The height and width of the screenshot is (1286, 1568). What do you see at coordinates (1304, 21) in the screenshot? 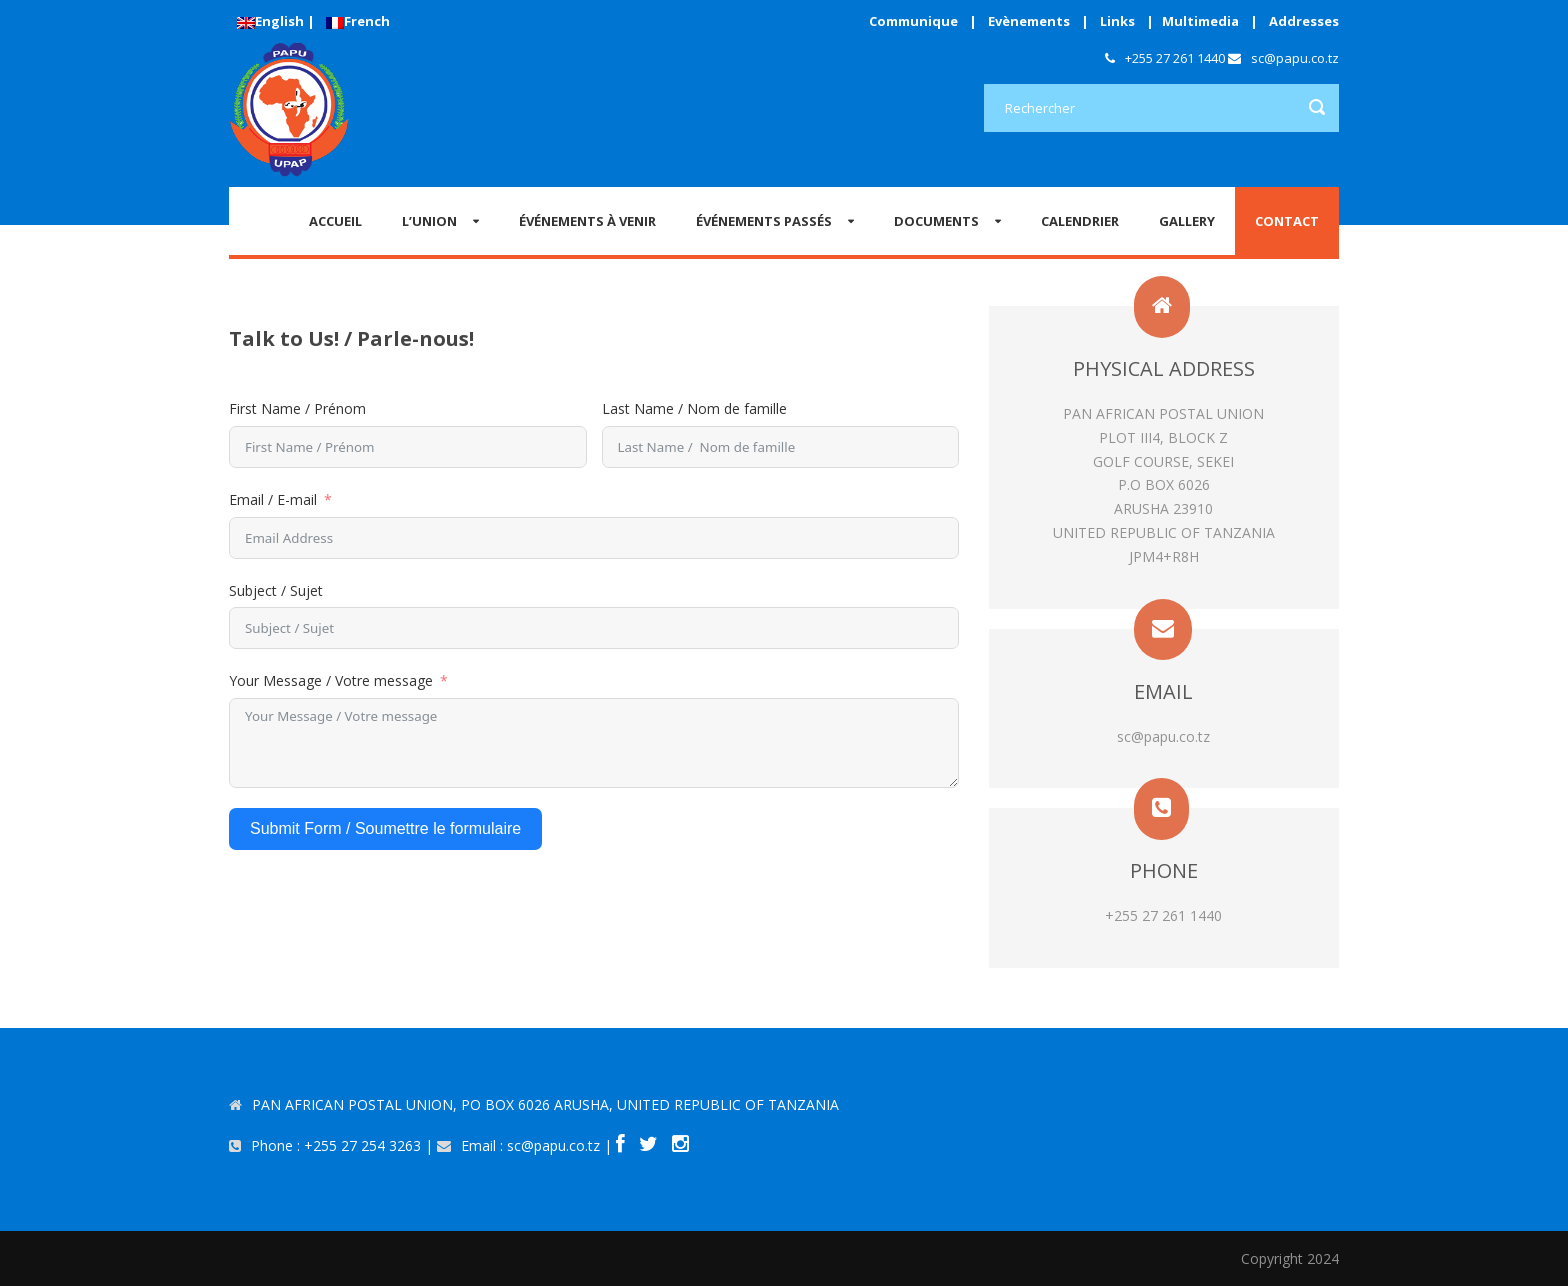
I see `Addresses` at bounding box center [1304, 21].